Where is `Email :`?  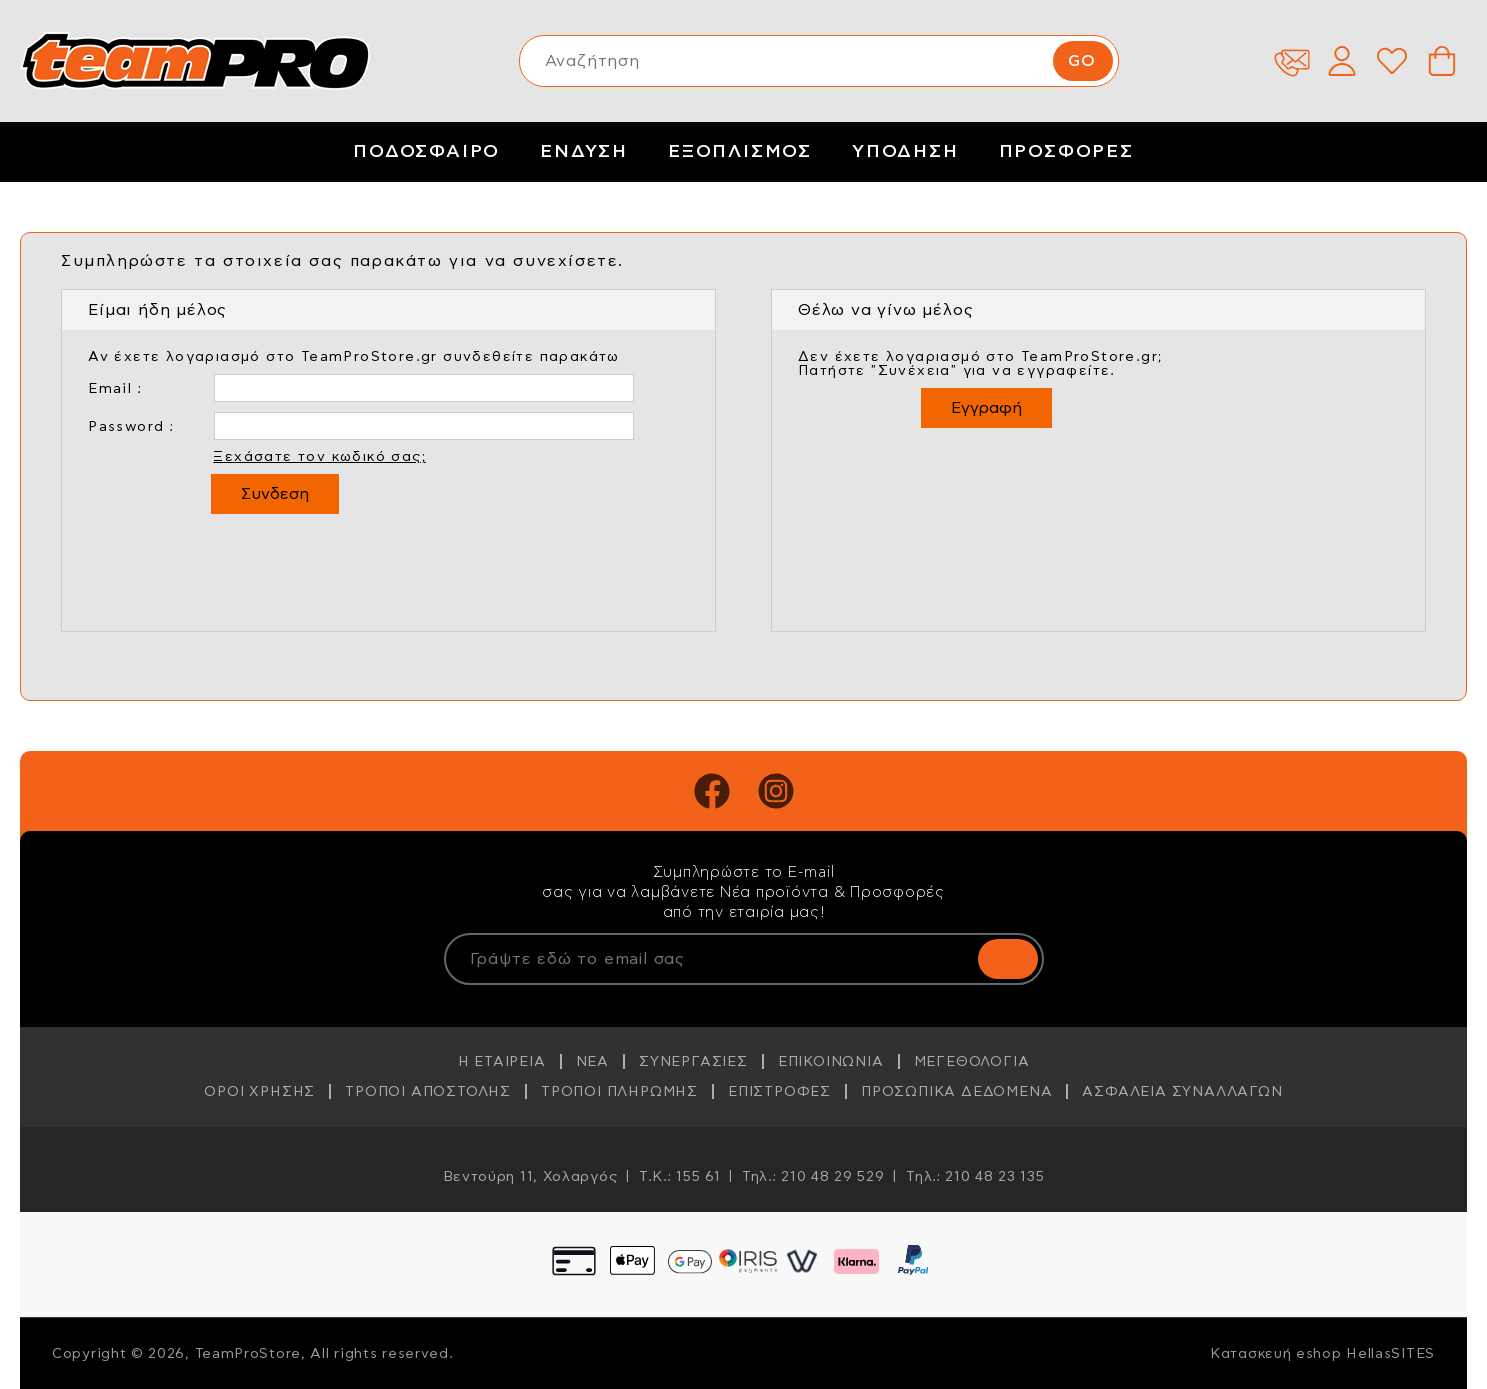 Email : is located at coordinates (115, 389).